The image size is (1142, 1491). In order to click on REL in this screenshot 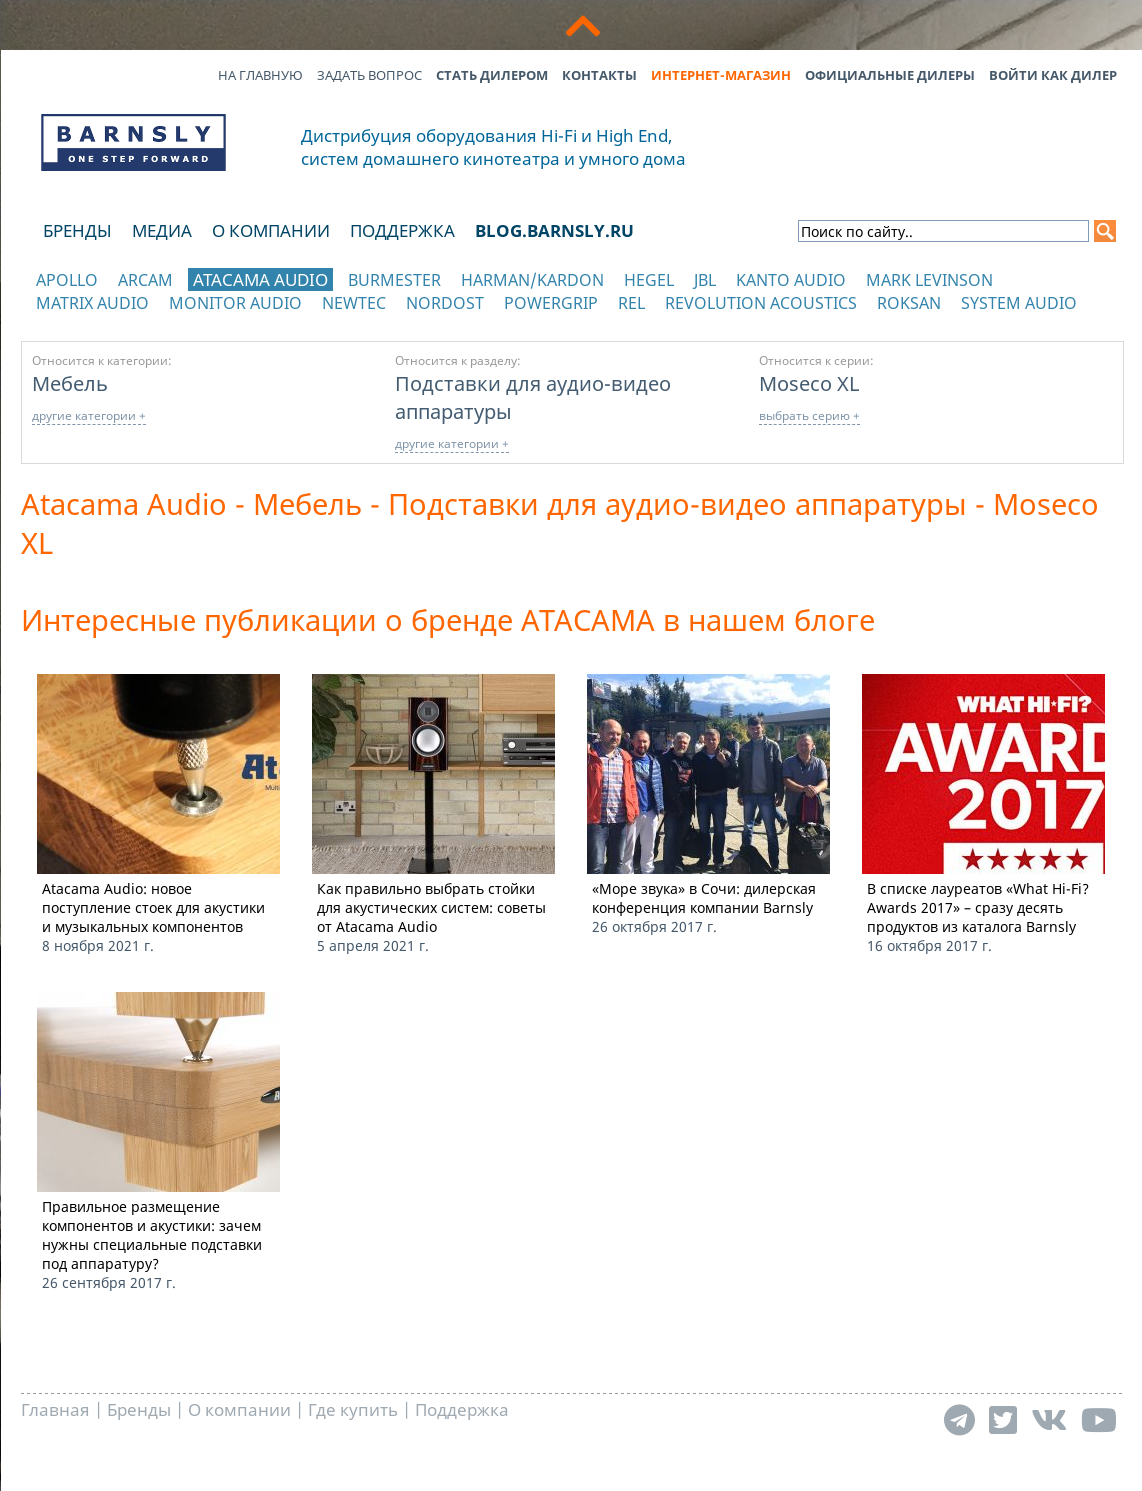, I will do `click(631, 303)`.